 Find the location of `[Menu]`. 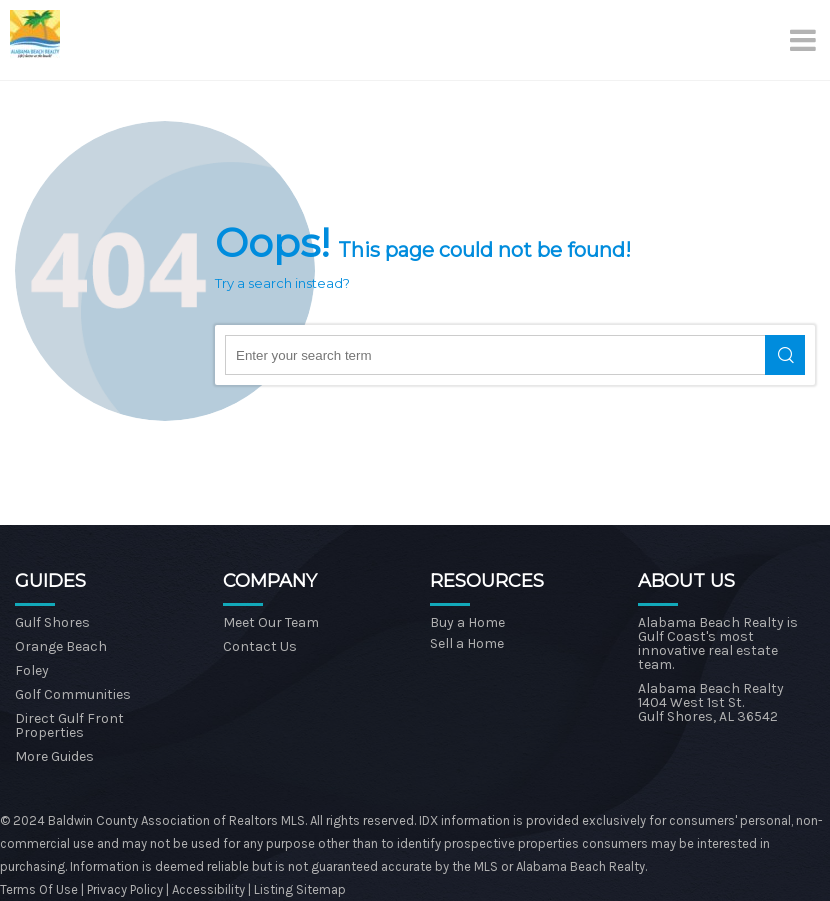

[Menu] is located at coordinates (805, 40).